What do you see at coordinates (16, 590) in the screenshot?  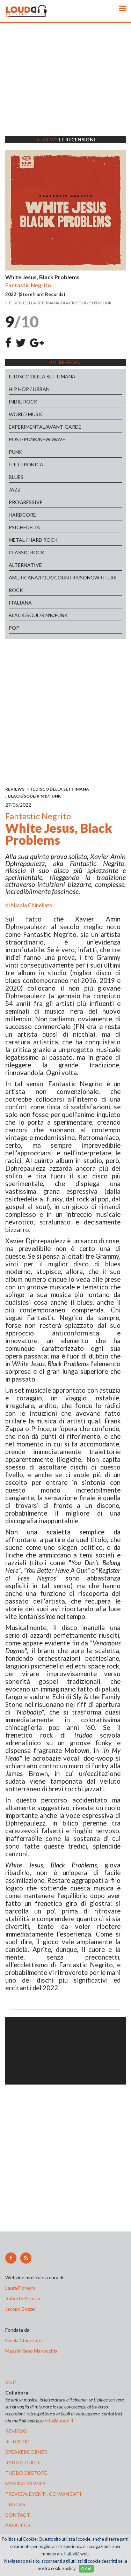 I see `ROCK` at bounding box center [16, 590].